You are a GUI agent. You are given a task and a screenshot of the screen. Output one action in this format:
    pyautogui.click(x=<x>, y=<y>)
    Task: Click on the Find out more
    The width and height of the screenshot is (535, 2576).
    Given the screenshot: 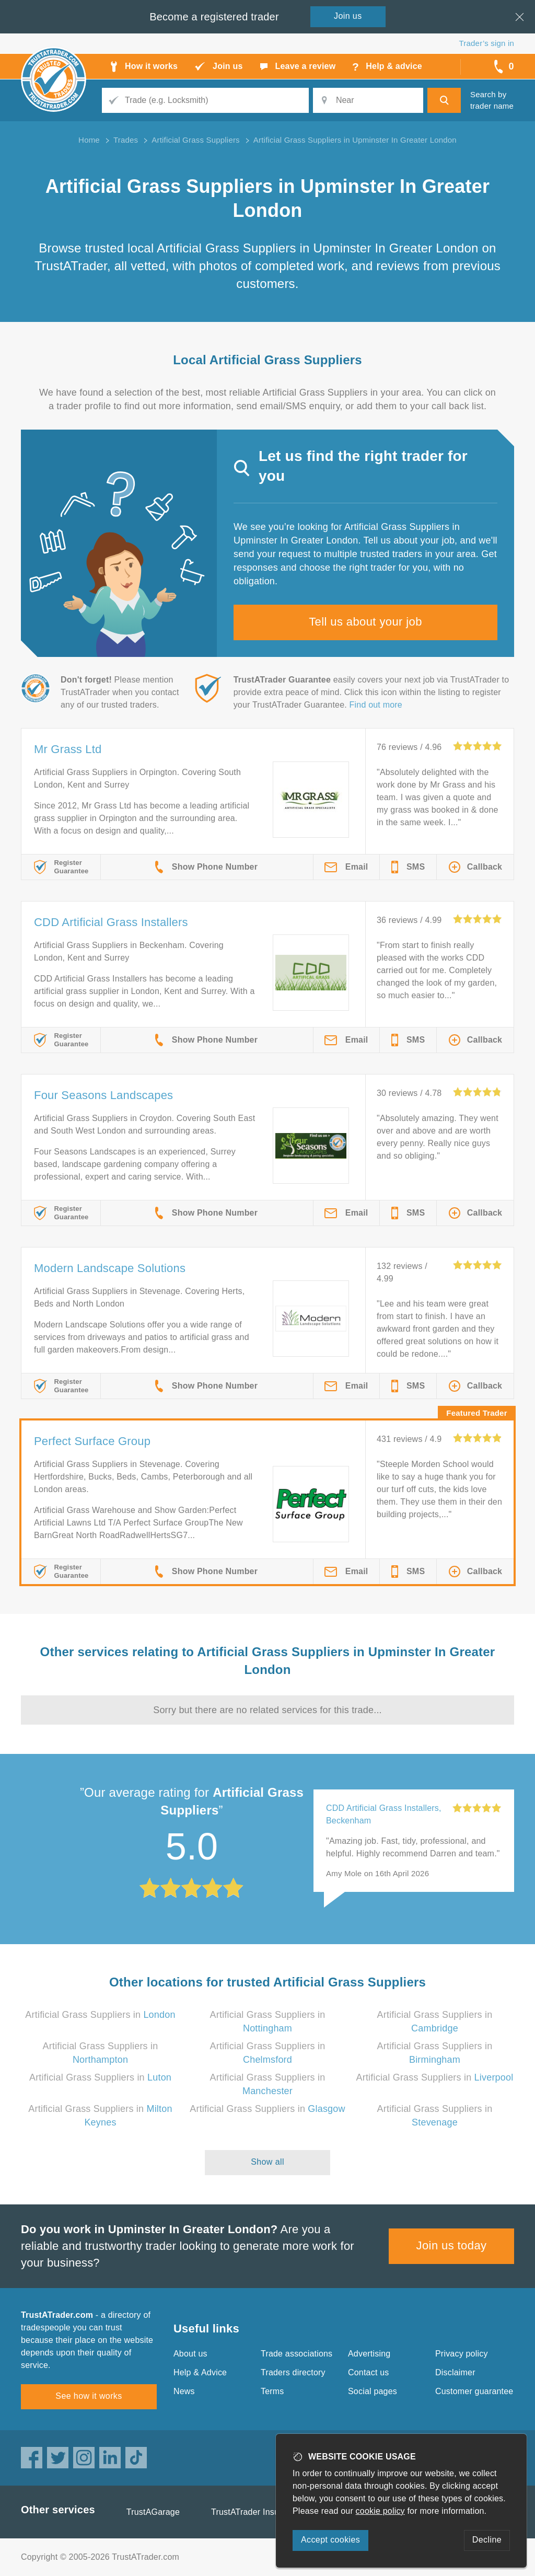 What is the action you would take?
    pyautogui.click(x=376, y=704)
    